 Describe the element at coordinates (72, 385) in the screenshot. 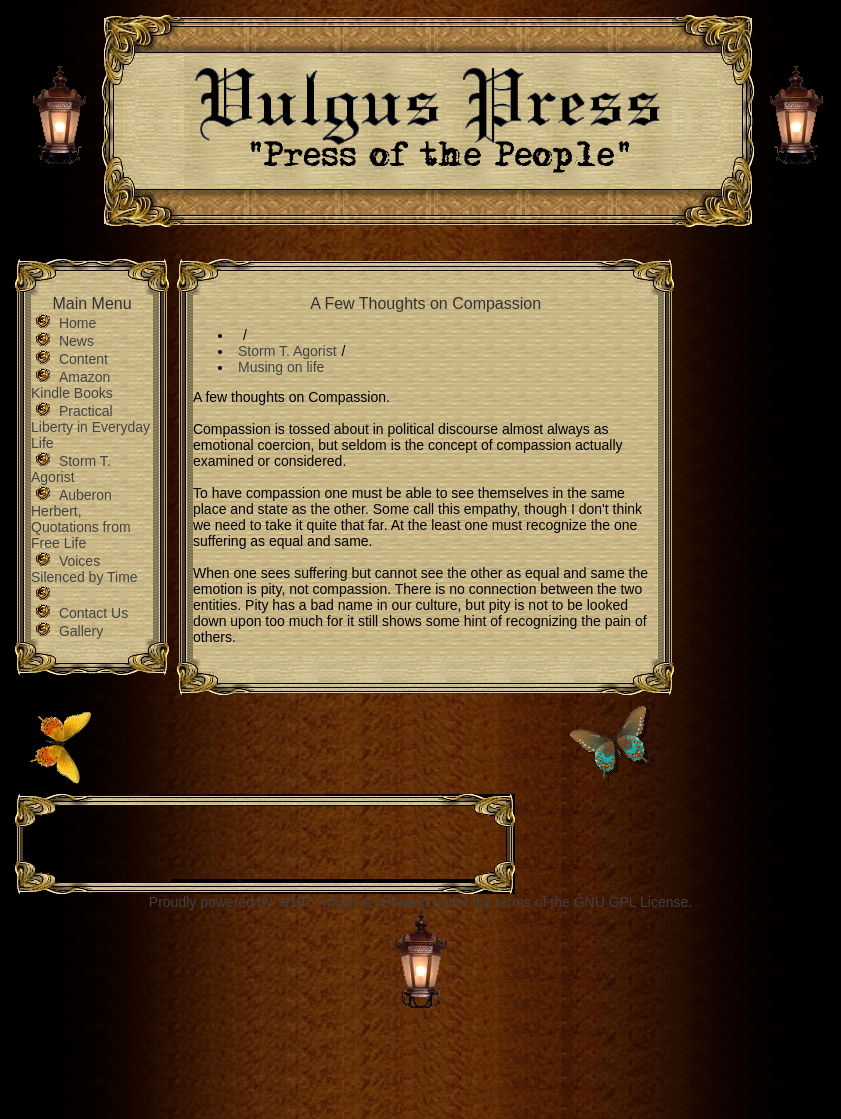

I see `Amazon Kindle Books` at that location.